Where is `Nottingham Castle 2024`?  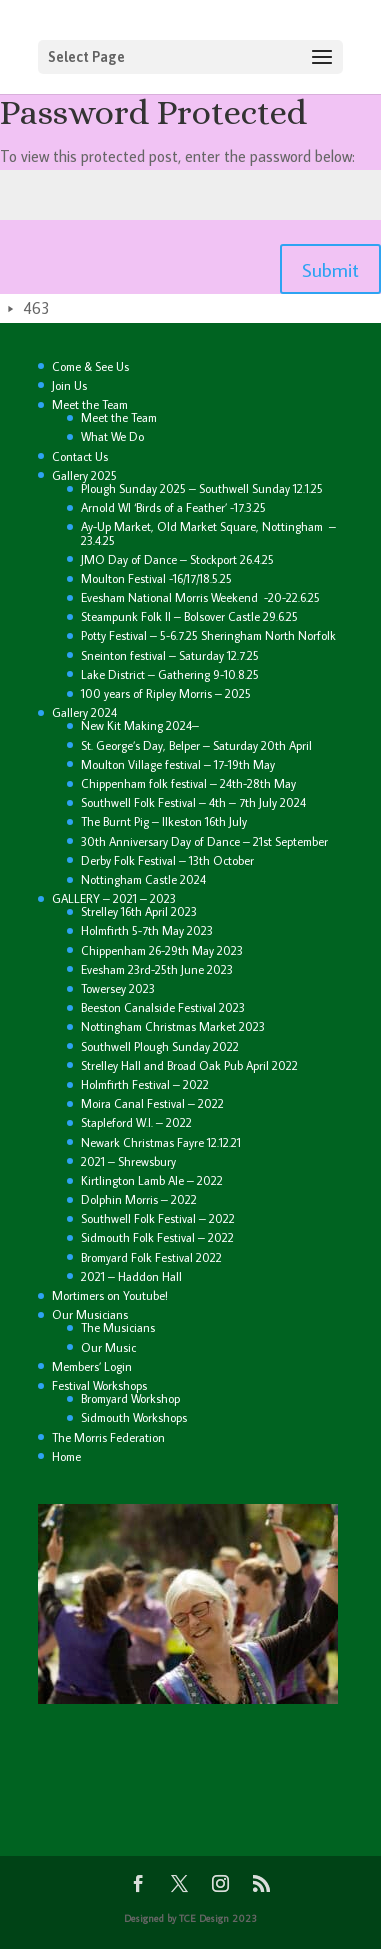
Nottingham Castle 2024 is located at coordinates (143, 879).